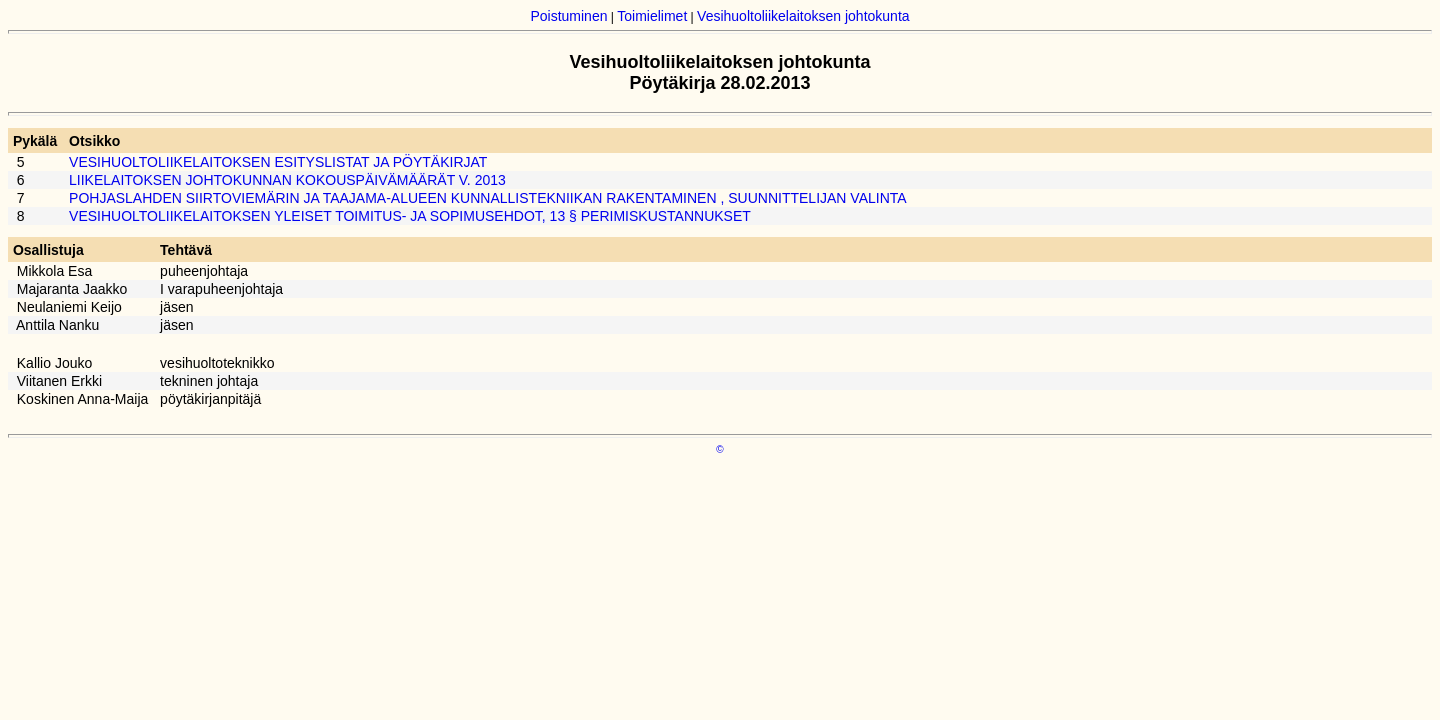  Describe the element at coordinates (652, 16) in the screenshot. I see `Toimielimet` at that location.